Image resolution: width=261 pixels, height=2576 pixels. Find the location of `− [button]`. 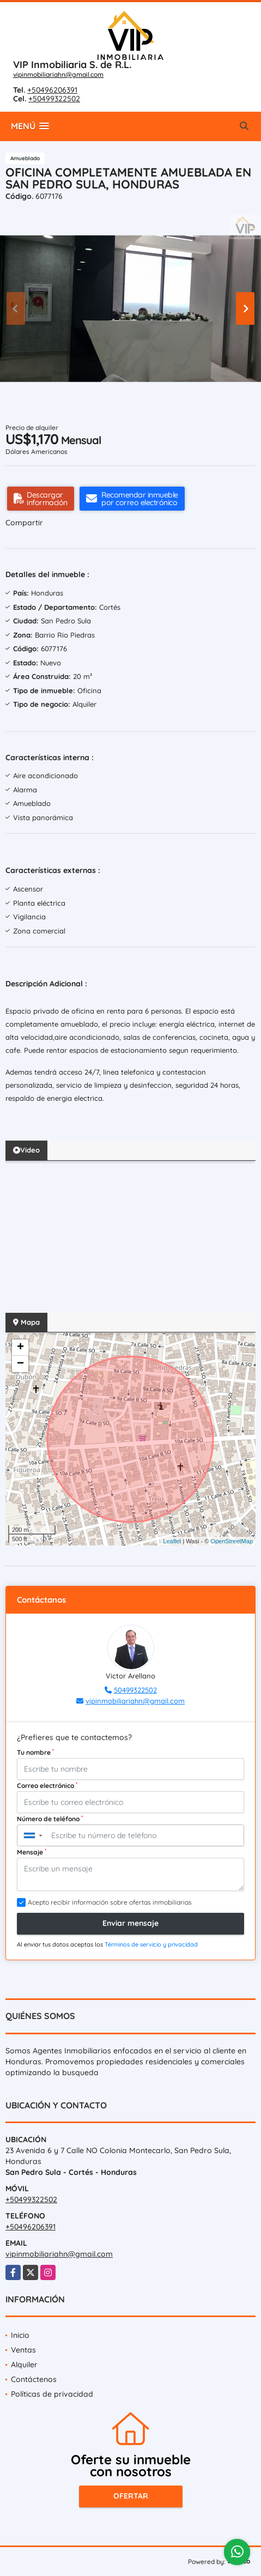

− [button] is located at coordinates (20, 1364).